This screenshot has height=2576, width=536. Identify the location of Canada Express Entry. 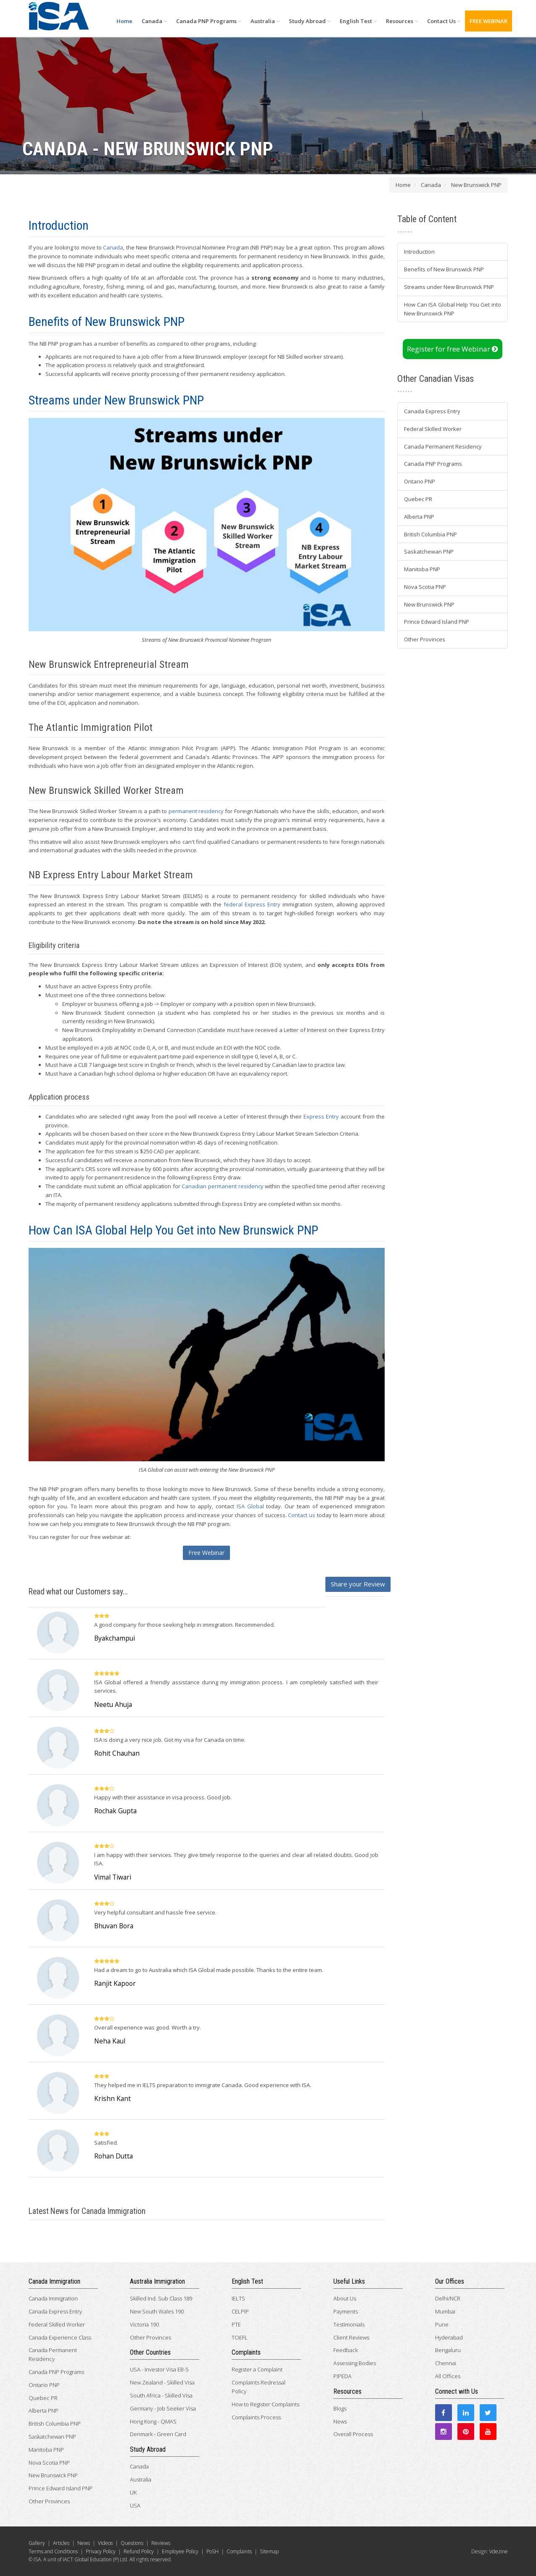
(432, 411).